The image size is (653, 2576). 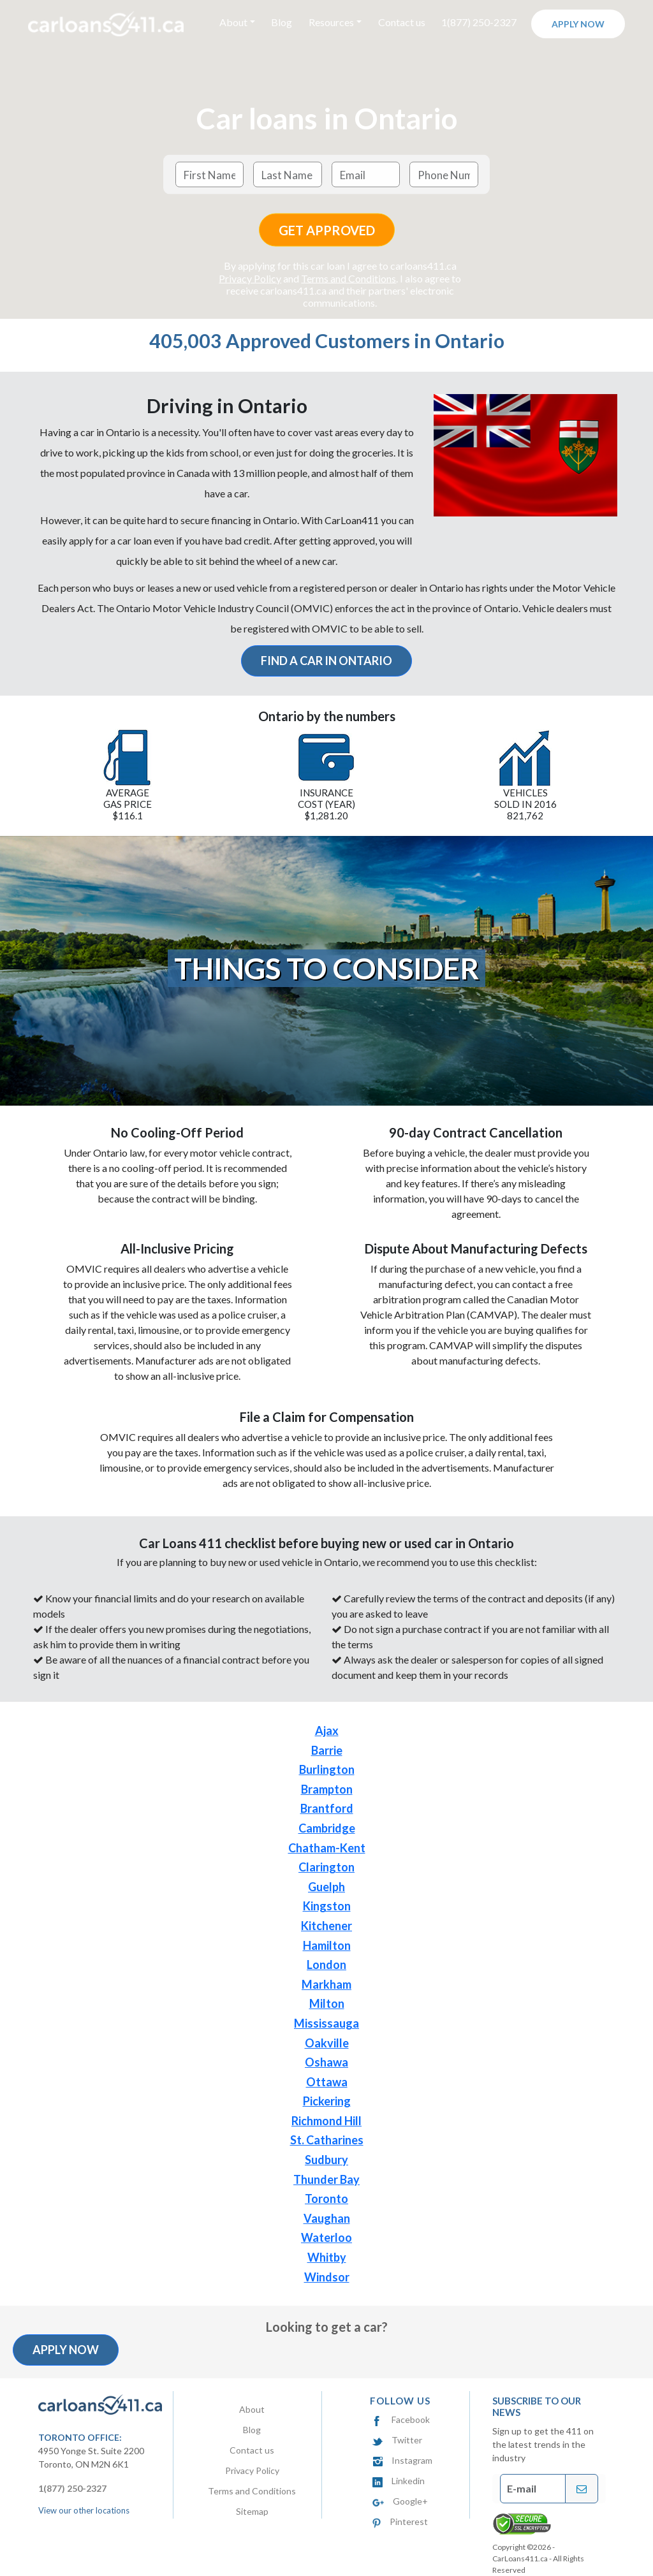 What do you see at coordinates (281, 22) in the screenshot?
I see `Blog` at bounding box center [281, 22].